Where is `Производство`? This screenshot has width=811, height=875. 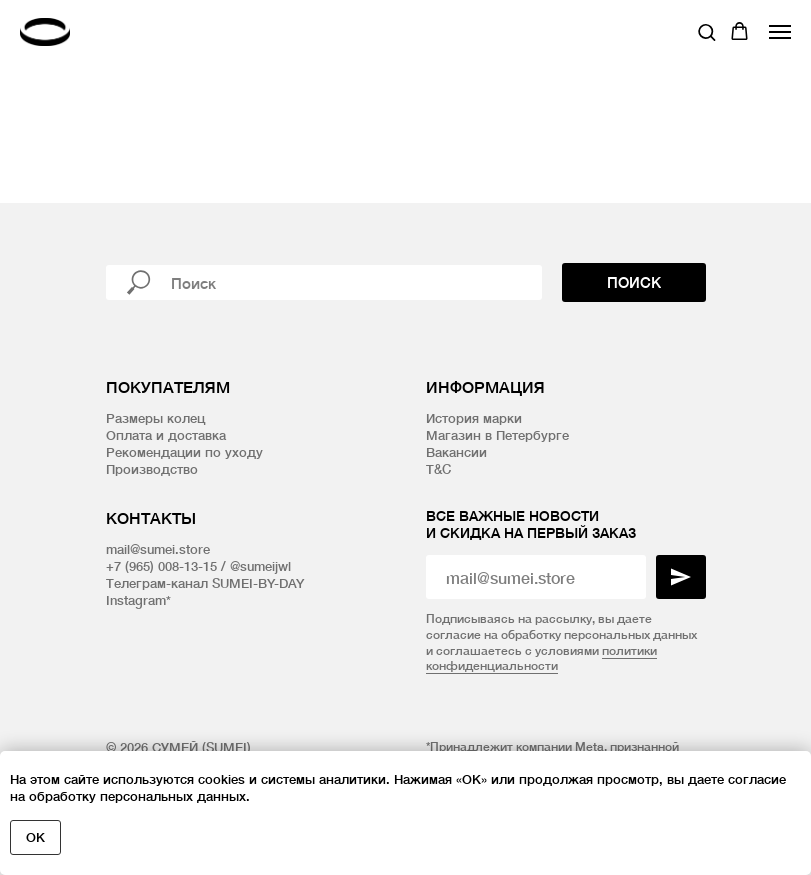 Производство is located at coordinates (152, 469).